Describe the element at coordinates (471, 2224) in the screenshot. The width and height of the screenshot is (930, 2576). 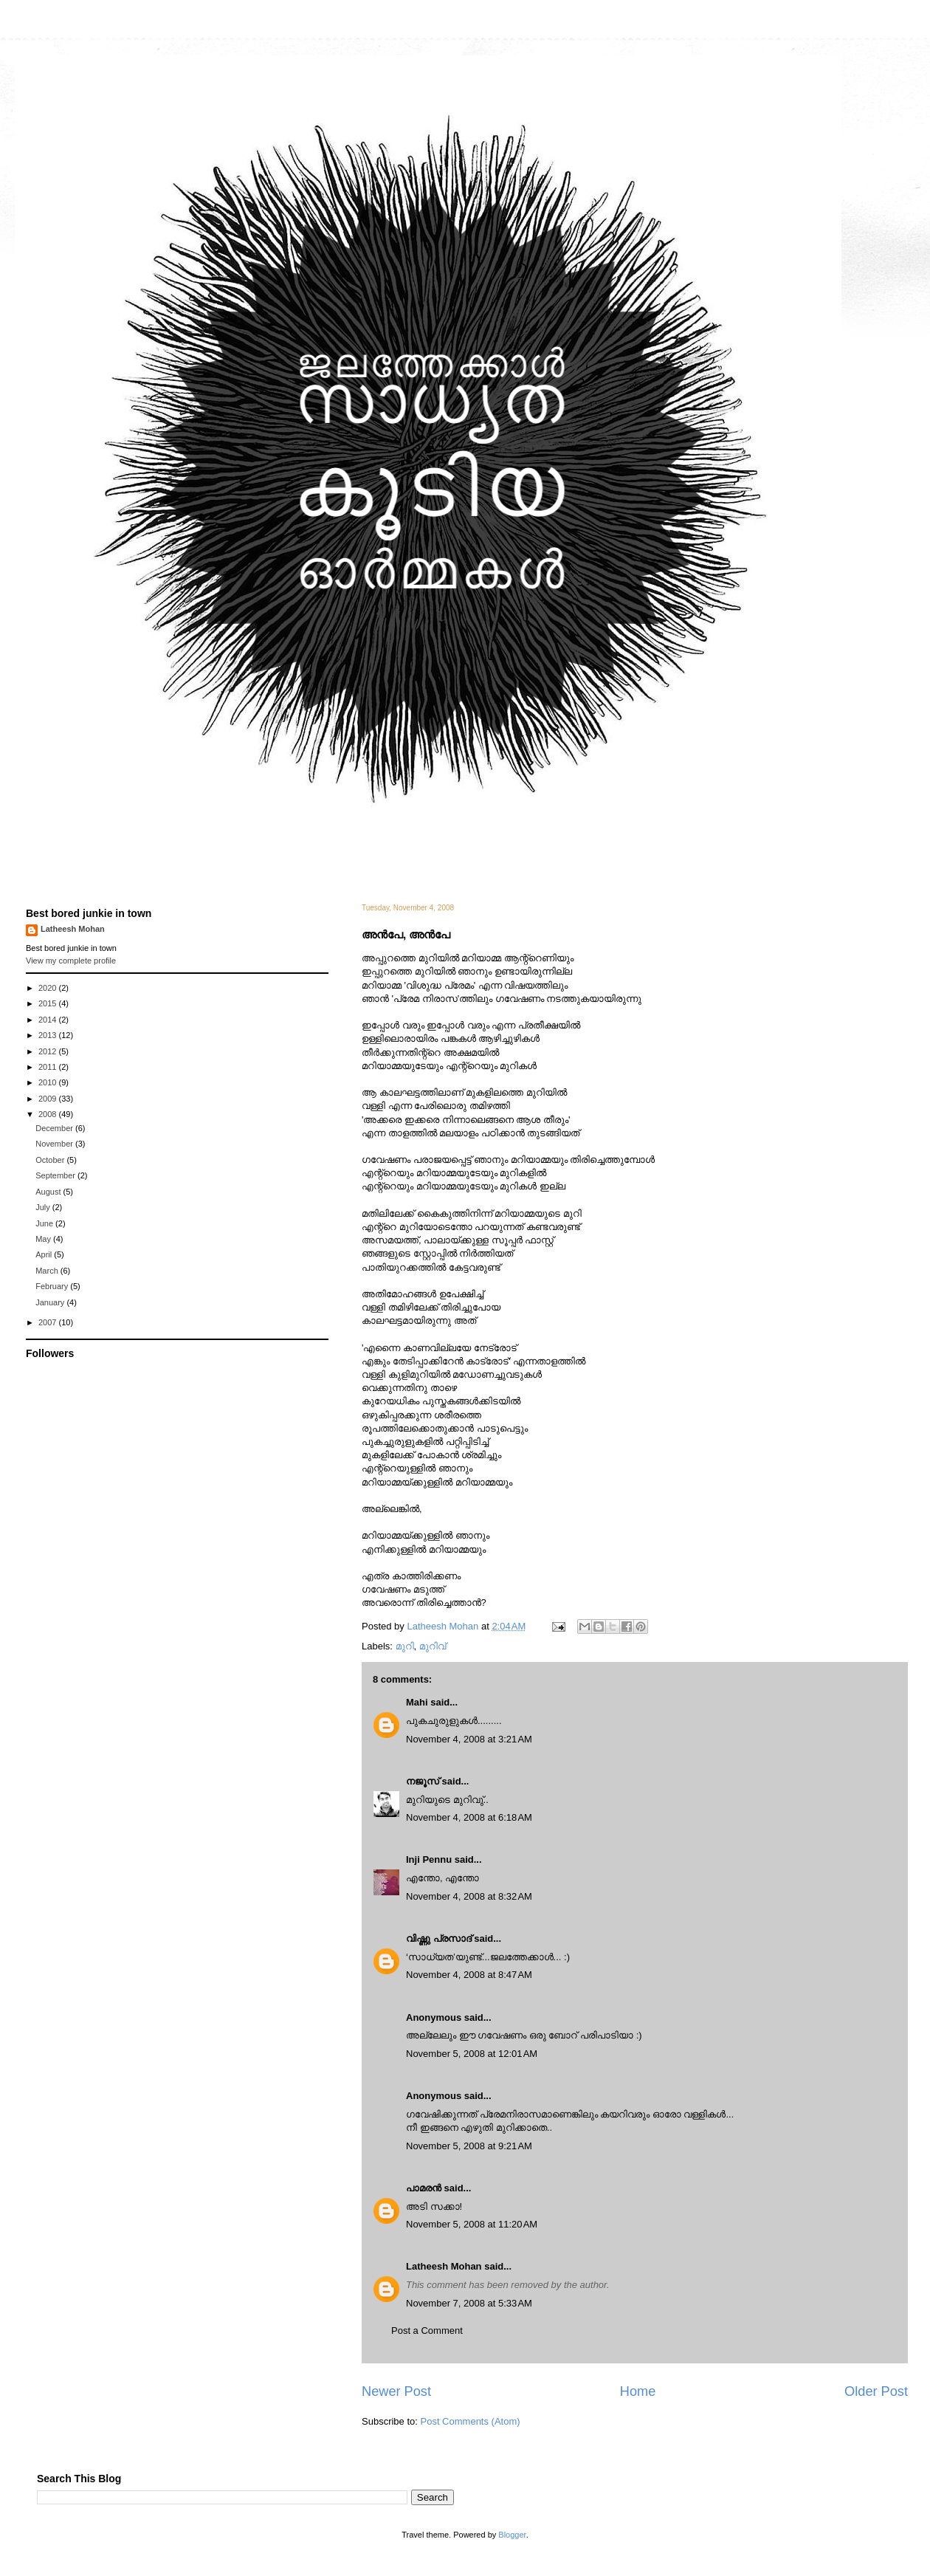
I see `November 5, 2008 at 11:20 AM` at that location.